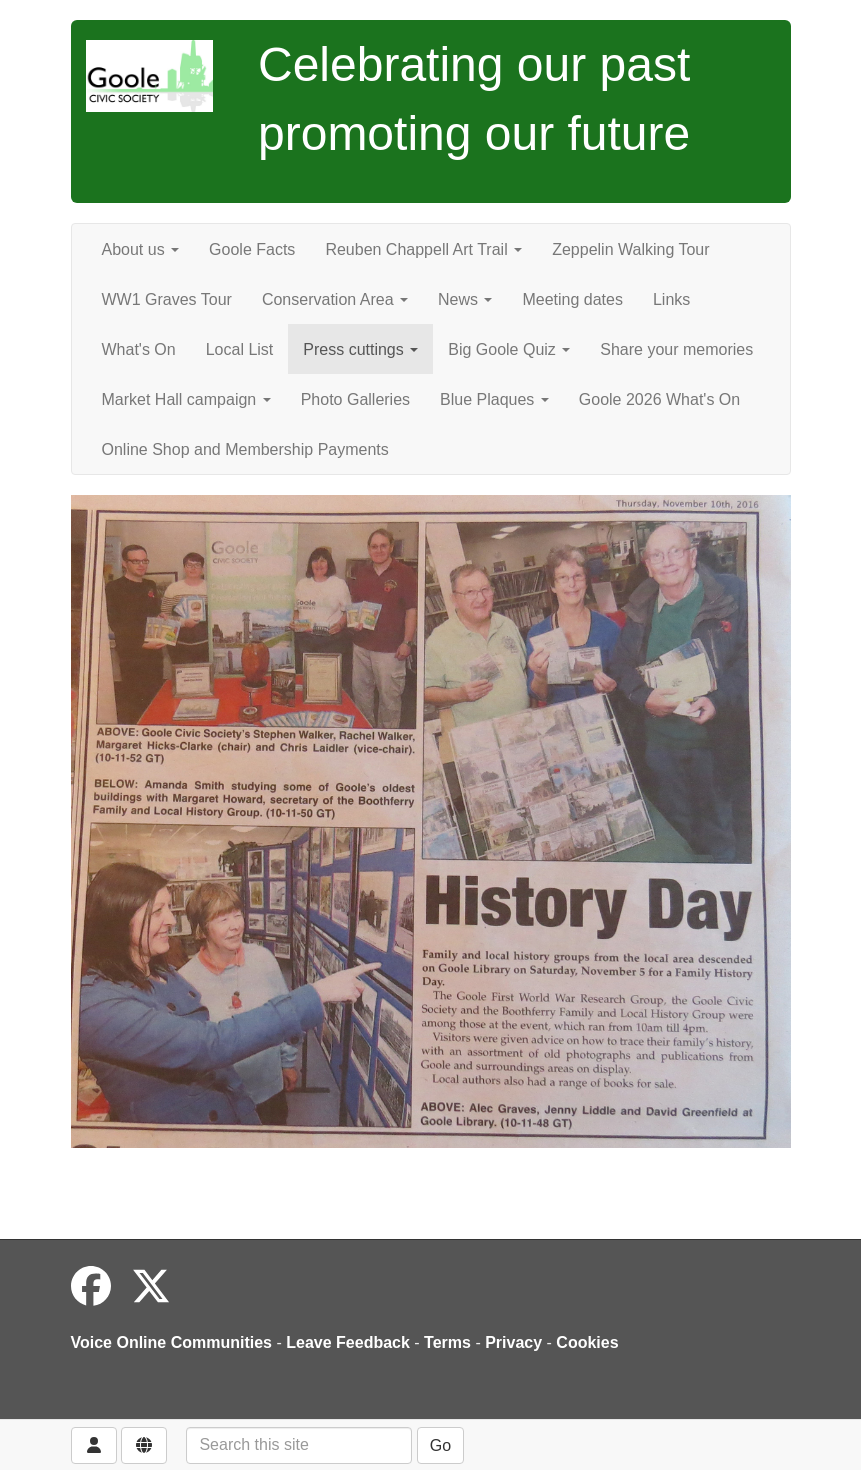 The image size is (861, 1470). What do you see at coordinates (299, 1445) in the screenshot?
I see `[Search this site]` at bounding box center [299, 1445].